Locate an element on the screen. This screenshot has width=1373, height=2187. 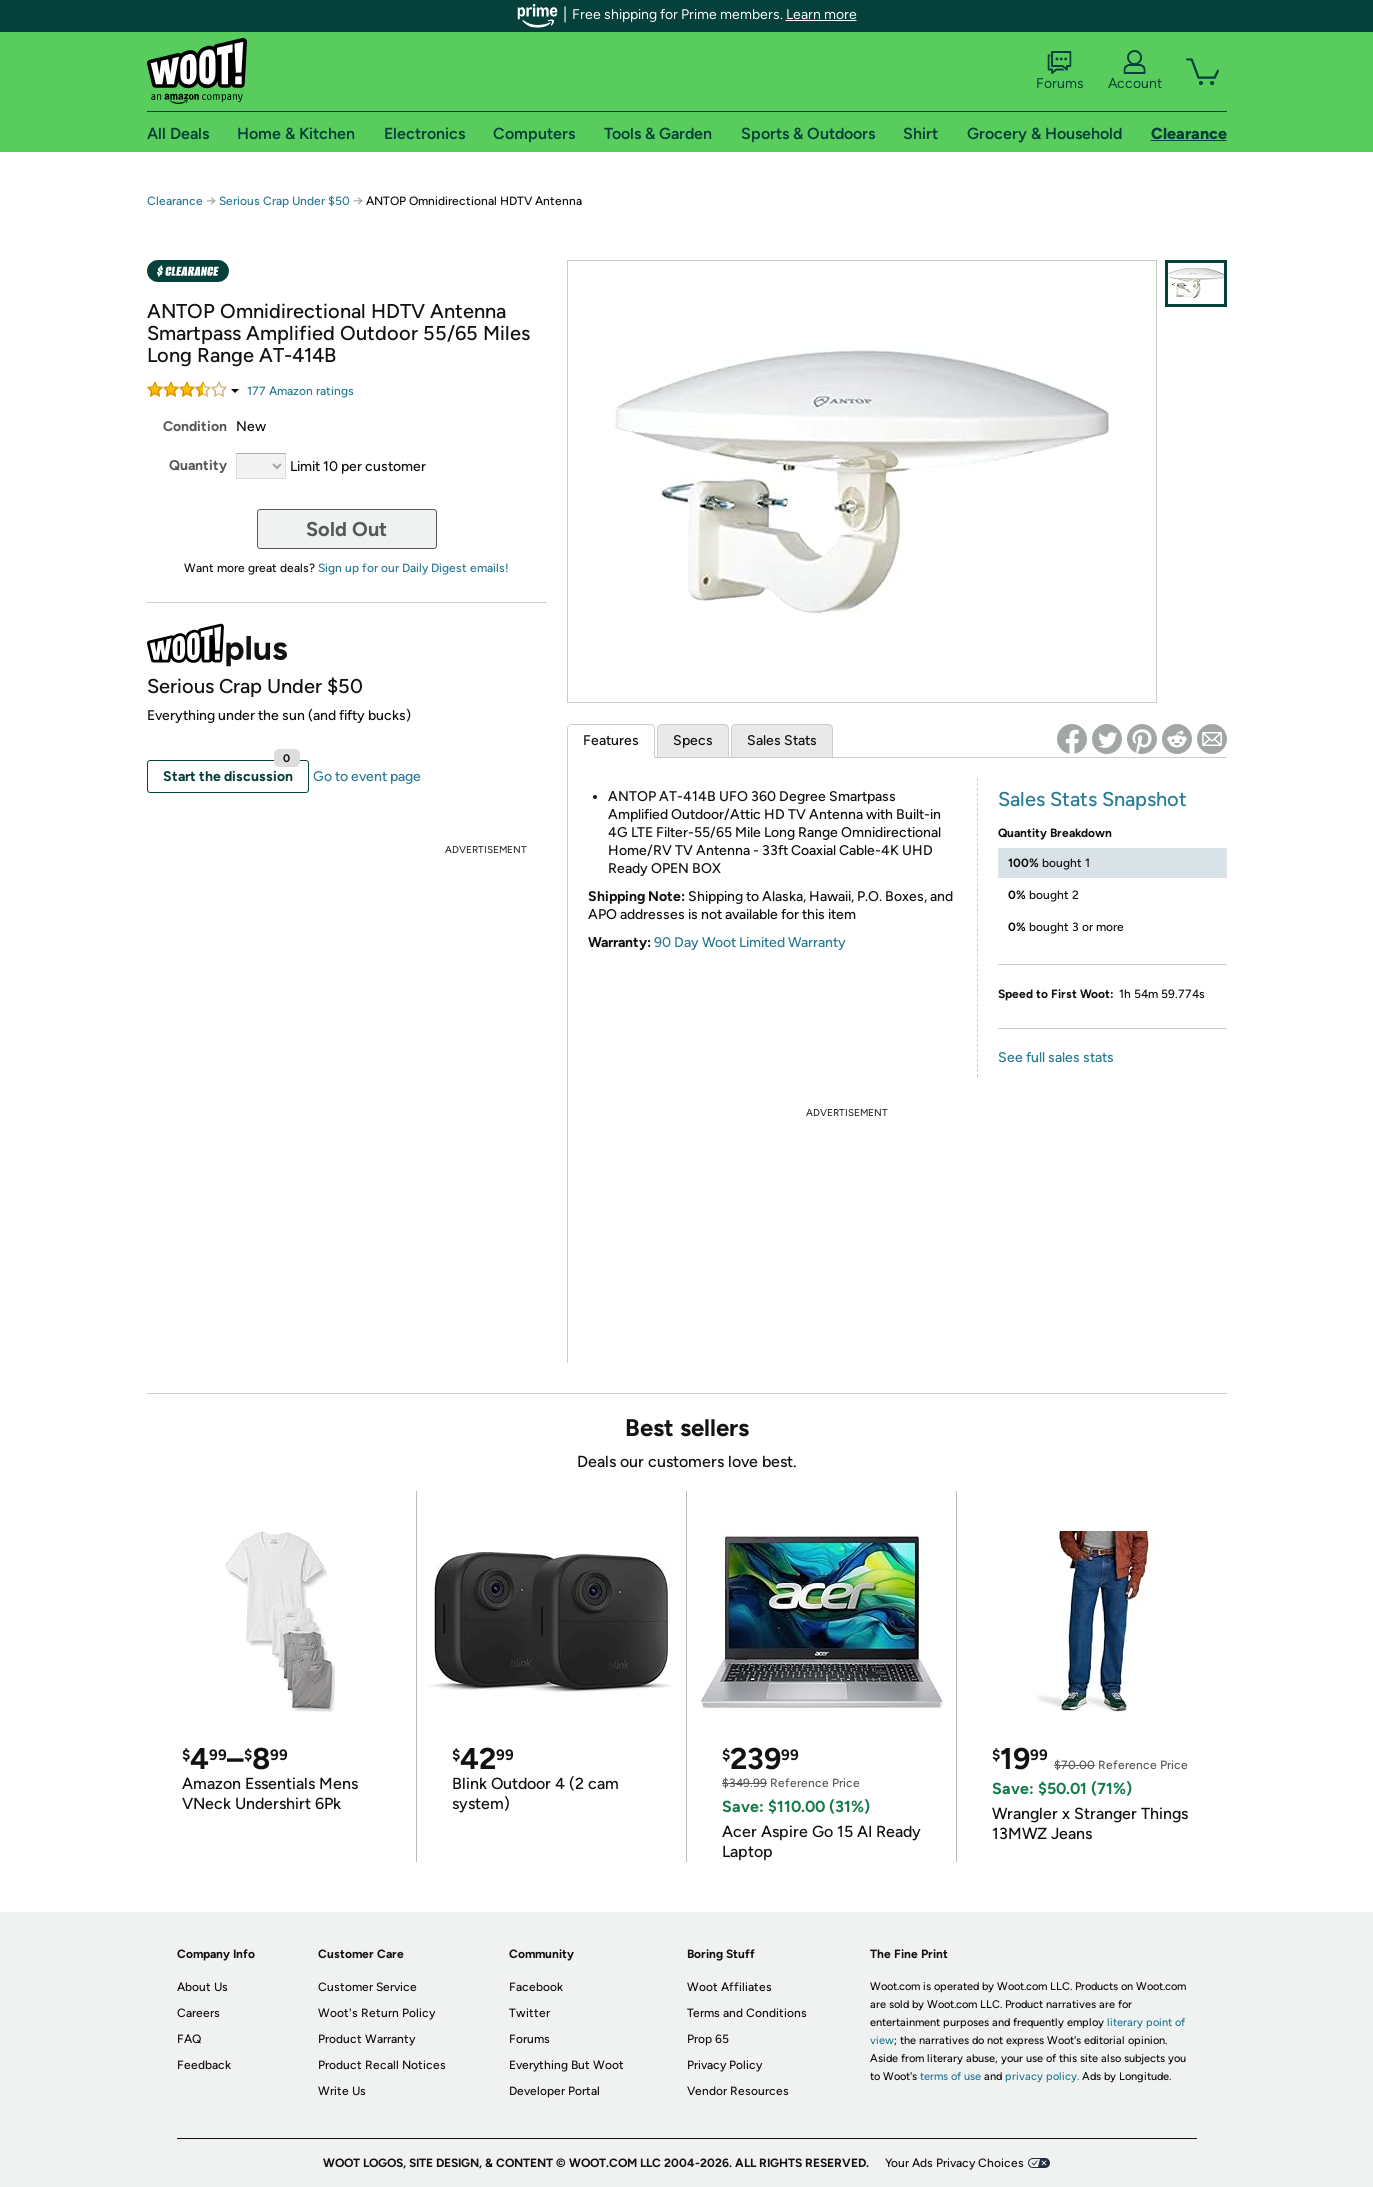
Careers is located at coordinates (198, 2013).